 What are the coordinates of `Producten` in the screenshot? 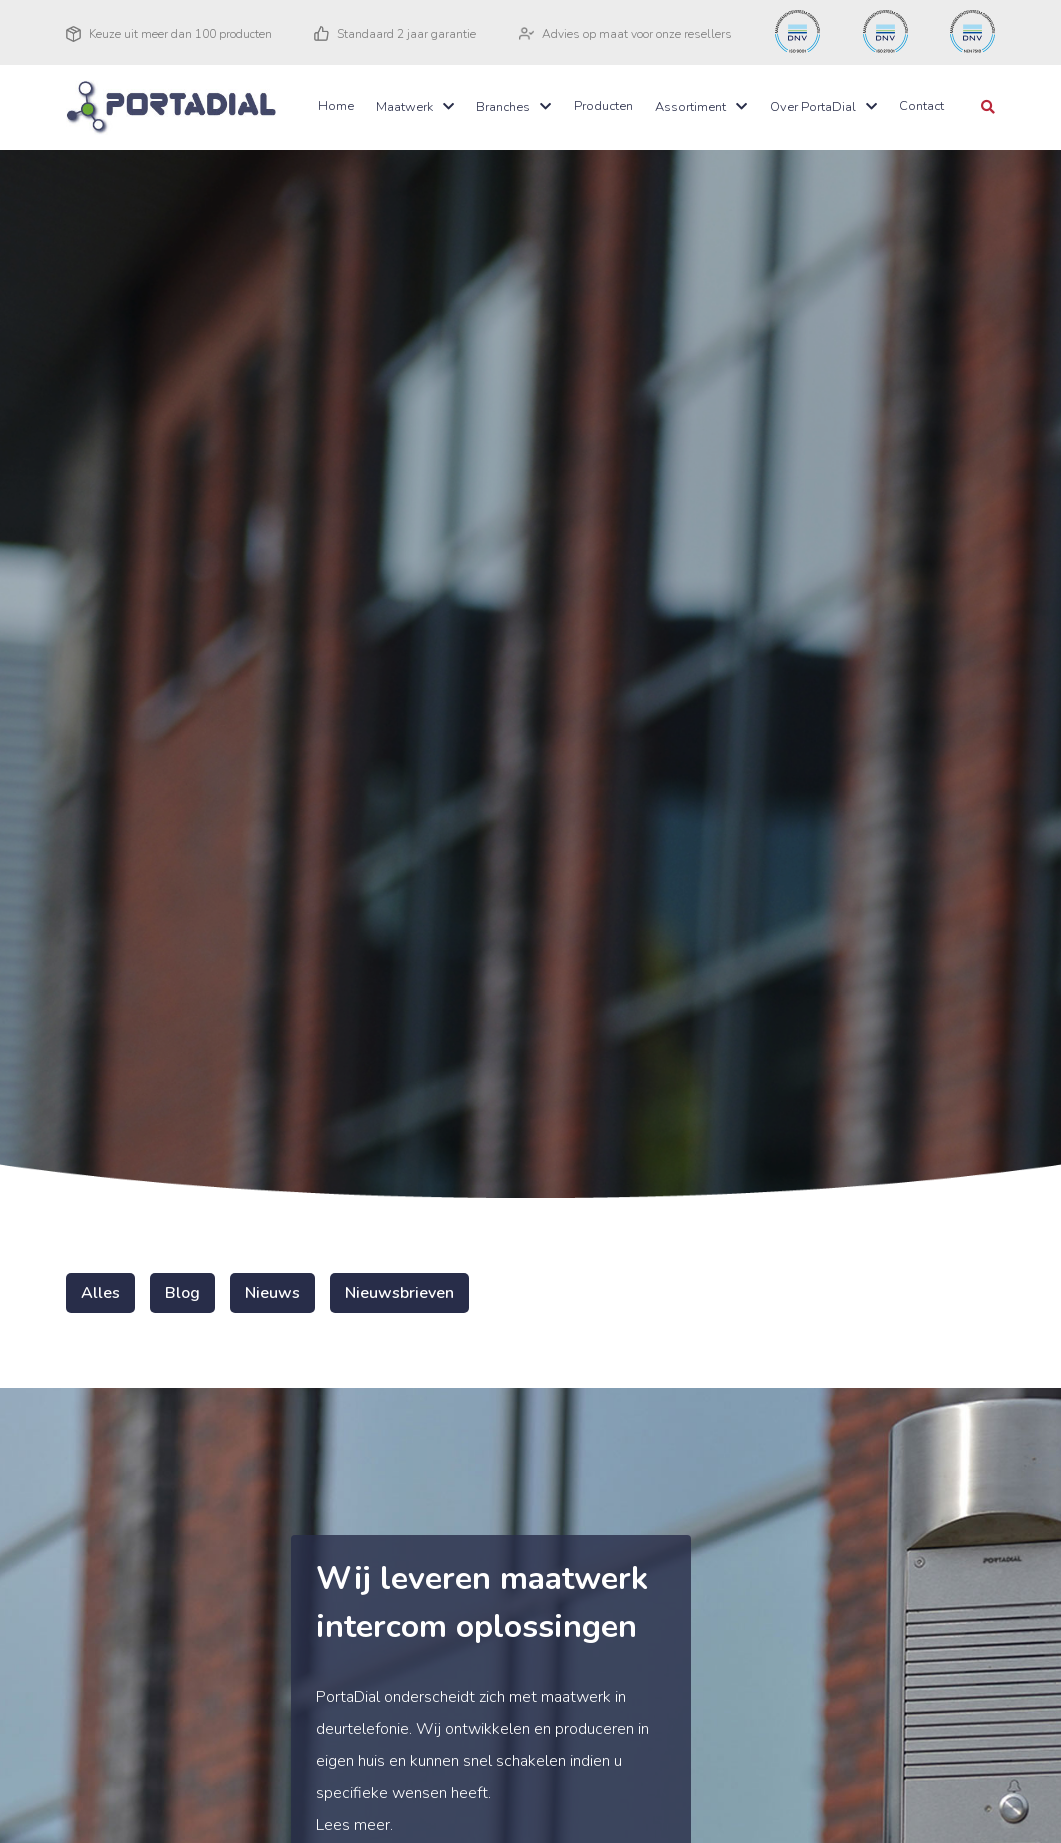 It's located at (603, 106).